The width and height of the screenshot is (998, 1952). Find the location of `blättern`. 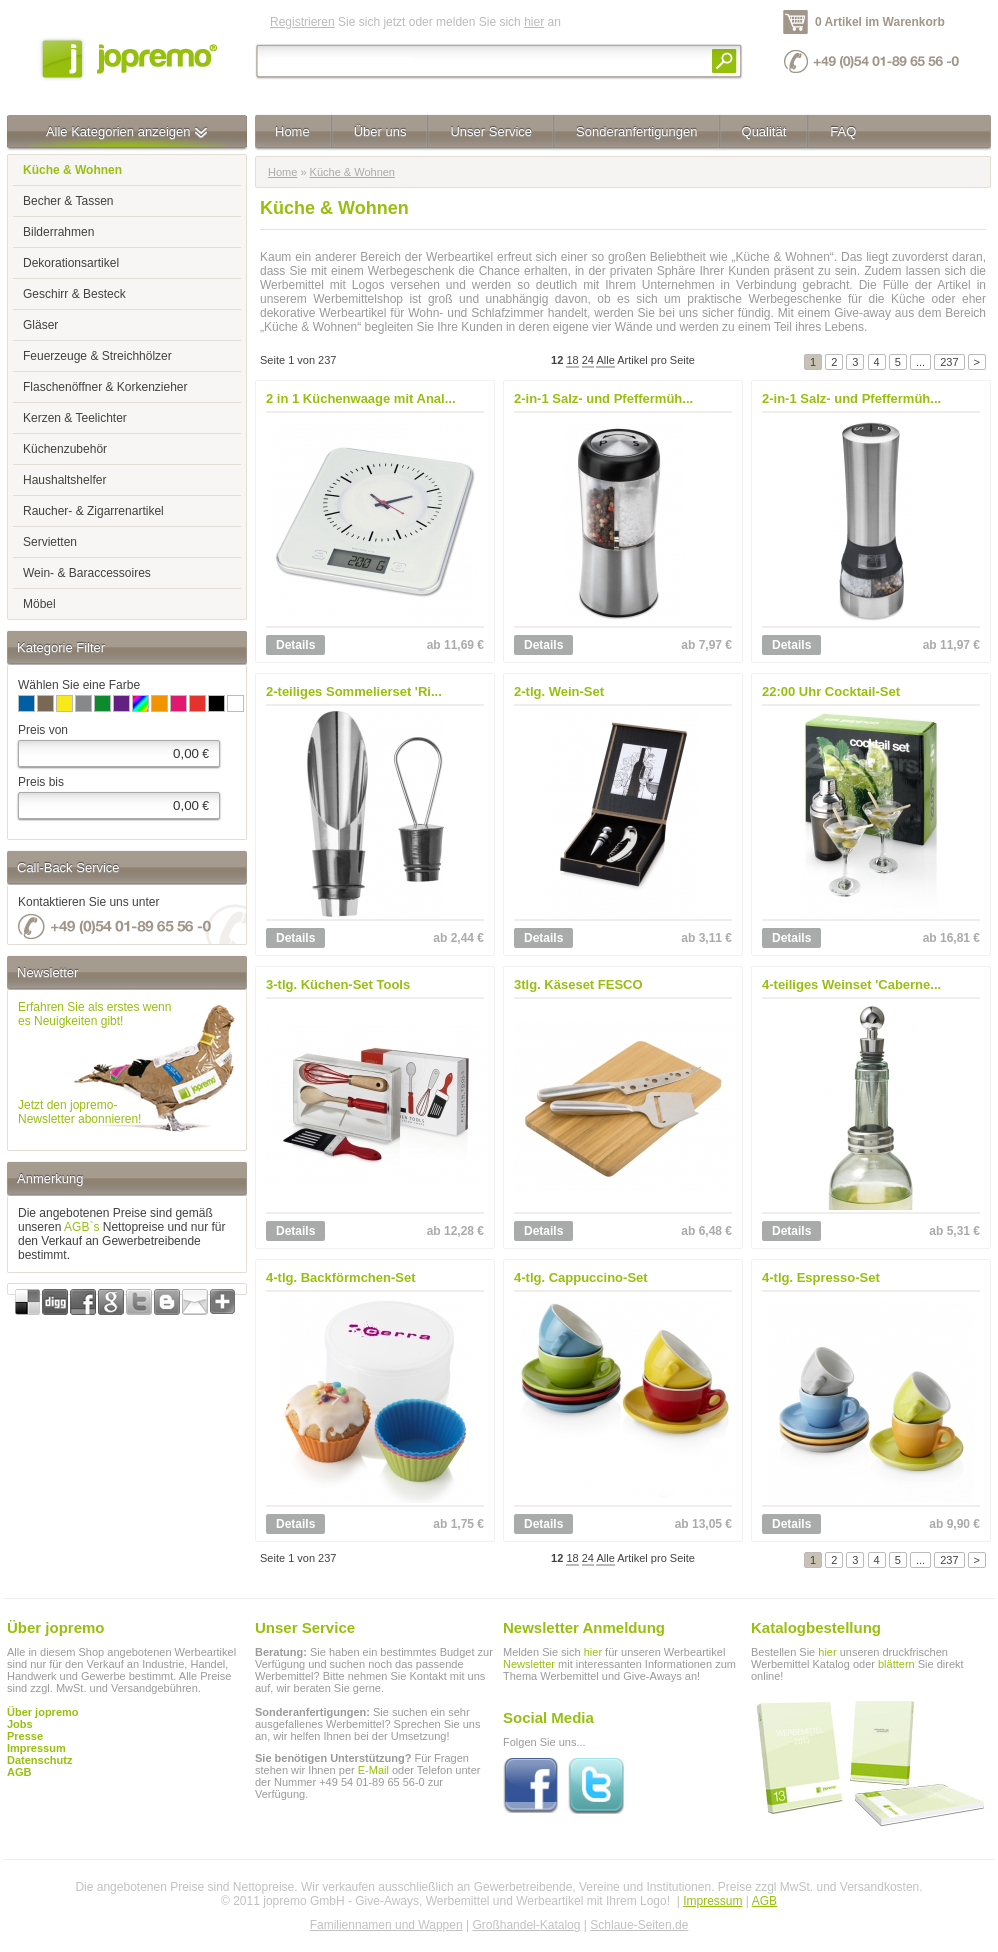

blättern is located at coordinates (896, 1664).